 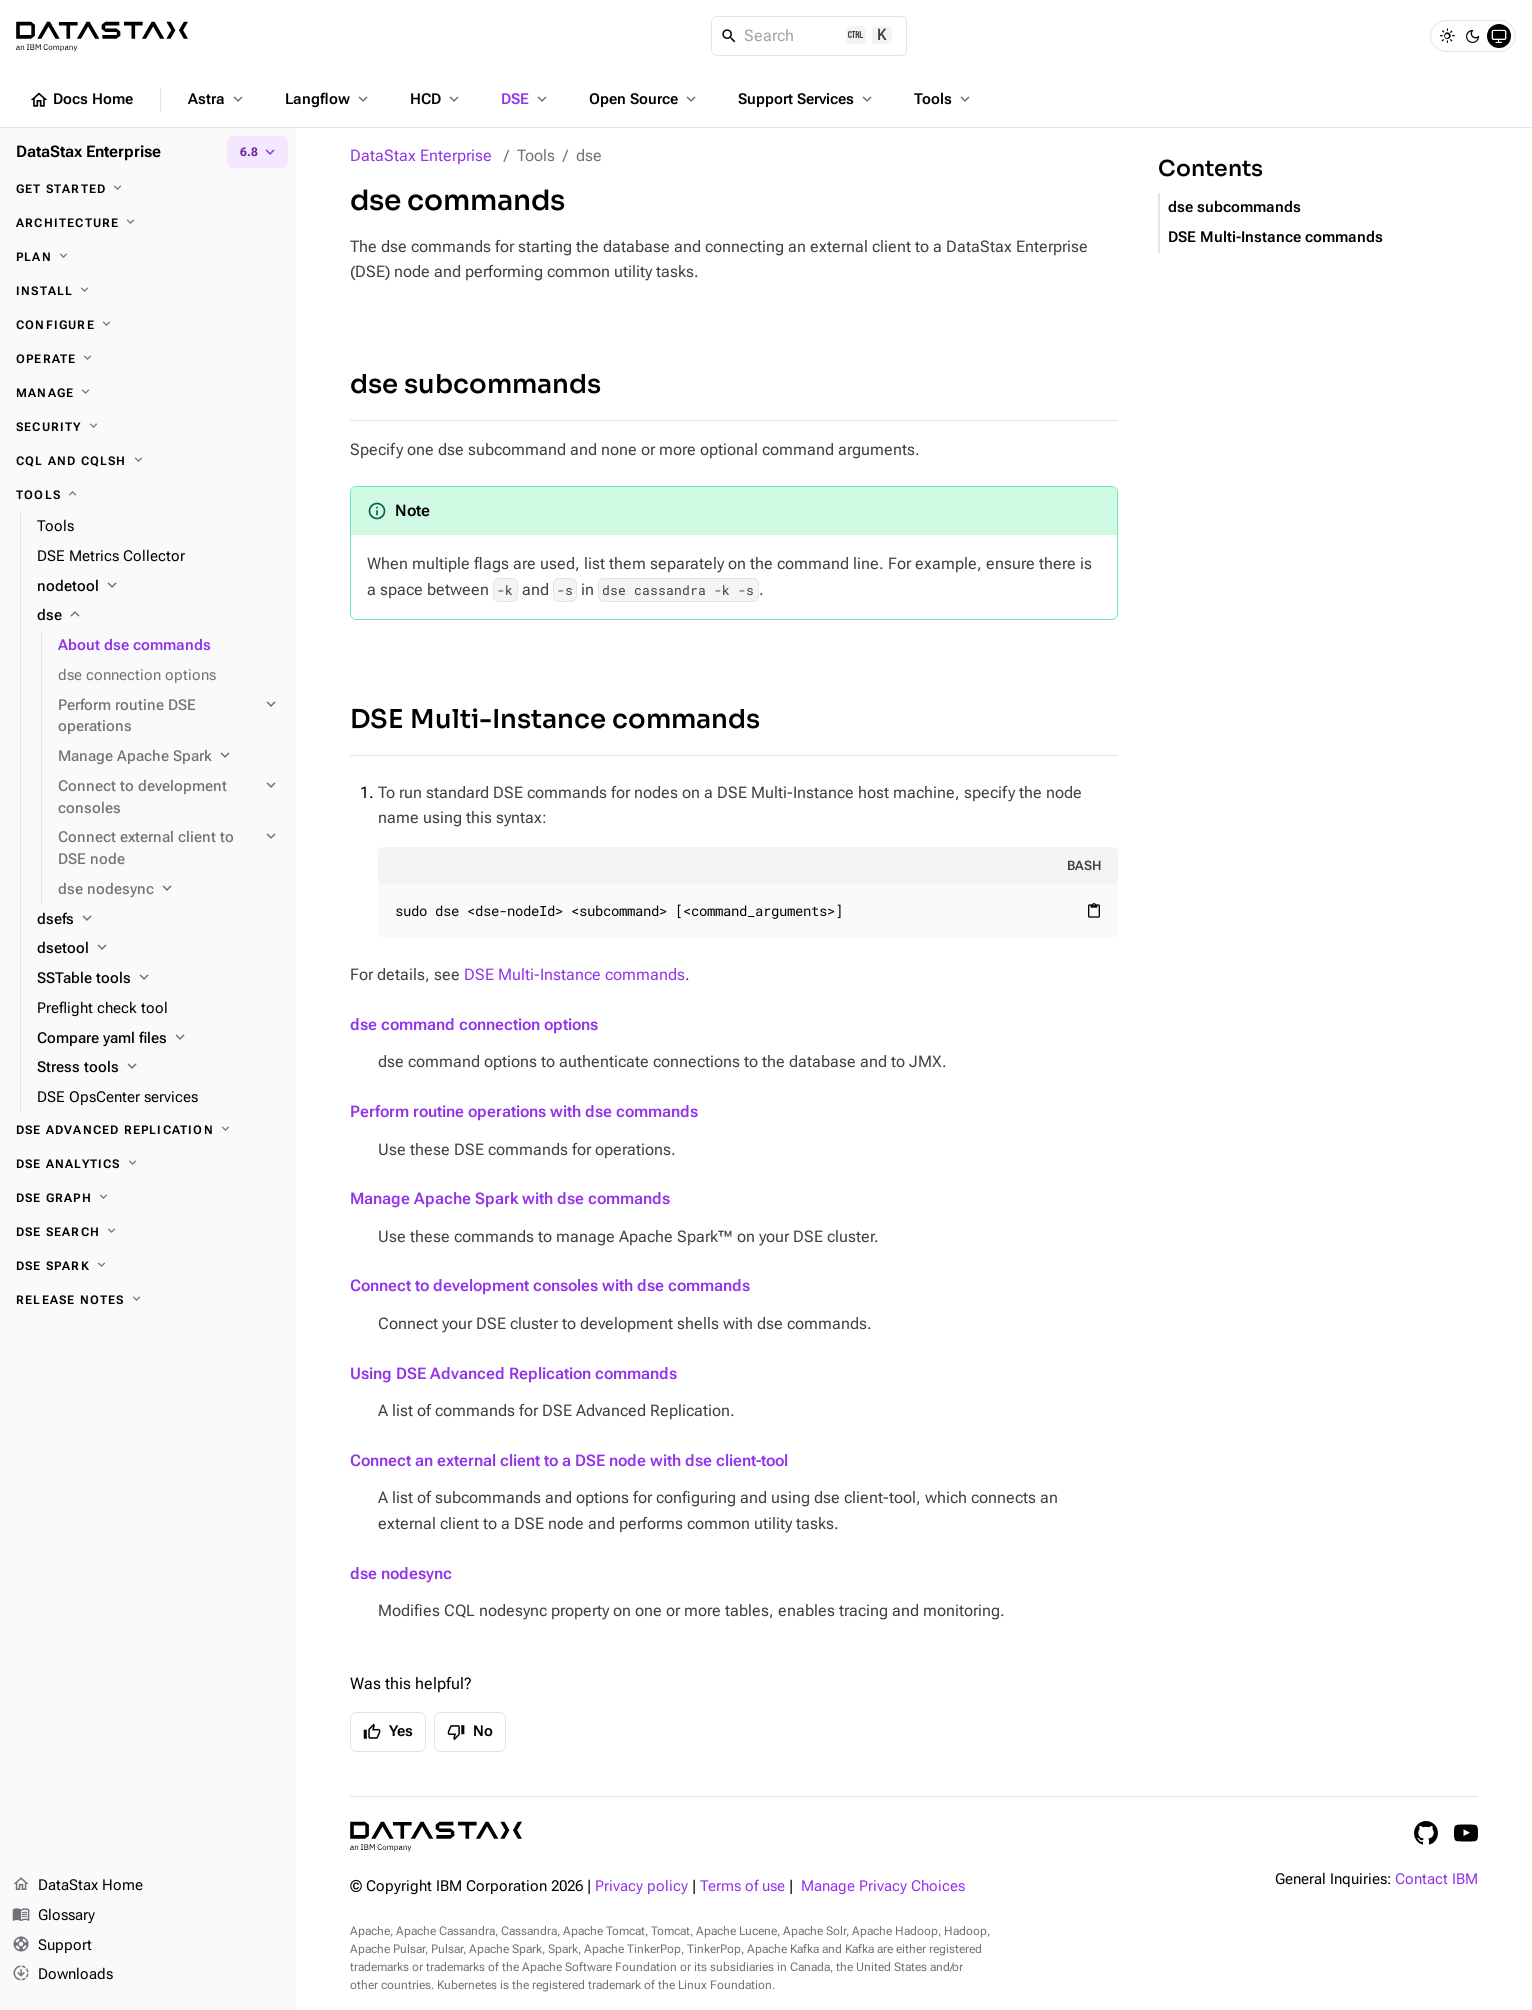 What do you see at coordinates (148, 461) in the screenshot?
I see `[CQL and cqlsh]` at bounding box center [148, 461].